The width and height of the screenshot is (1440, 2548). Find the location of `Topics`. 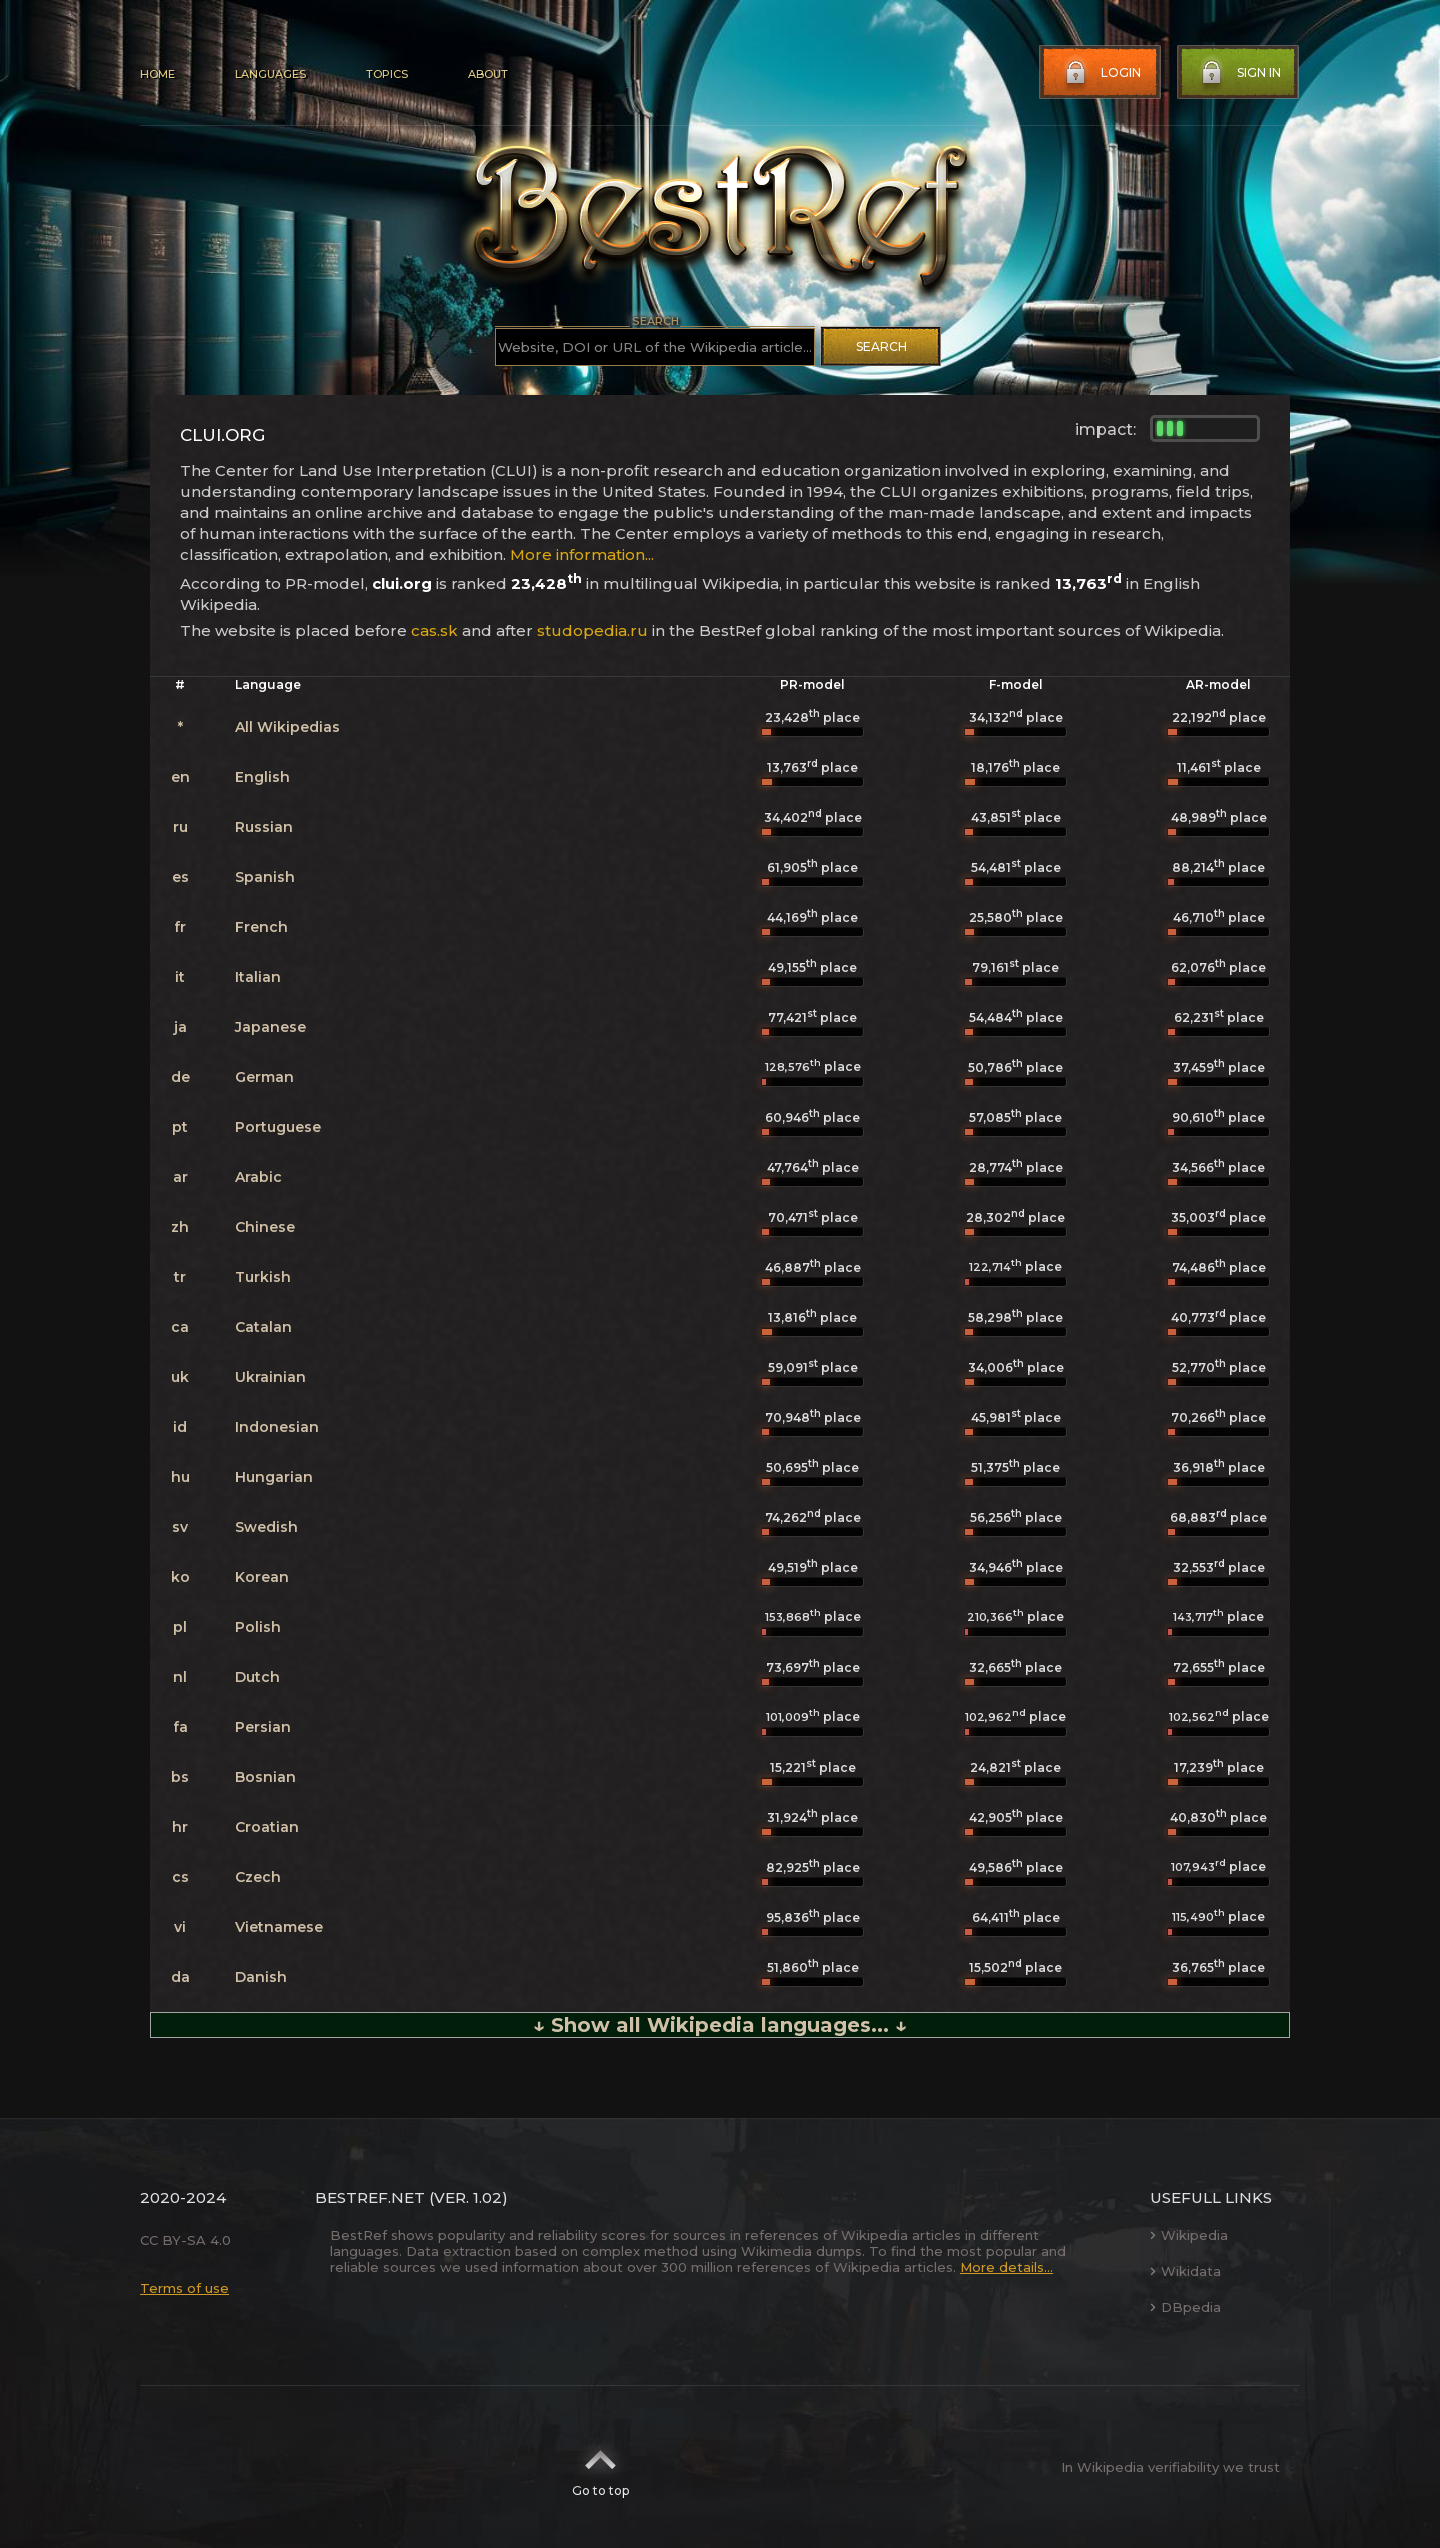

Topics is located at coordinates (387, 74).